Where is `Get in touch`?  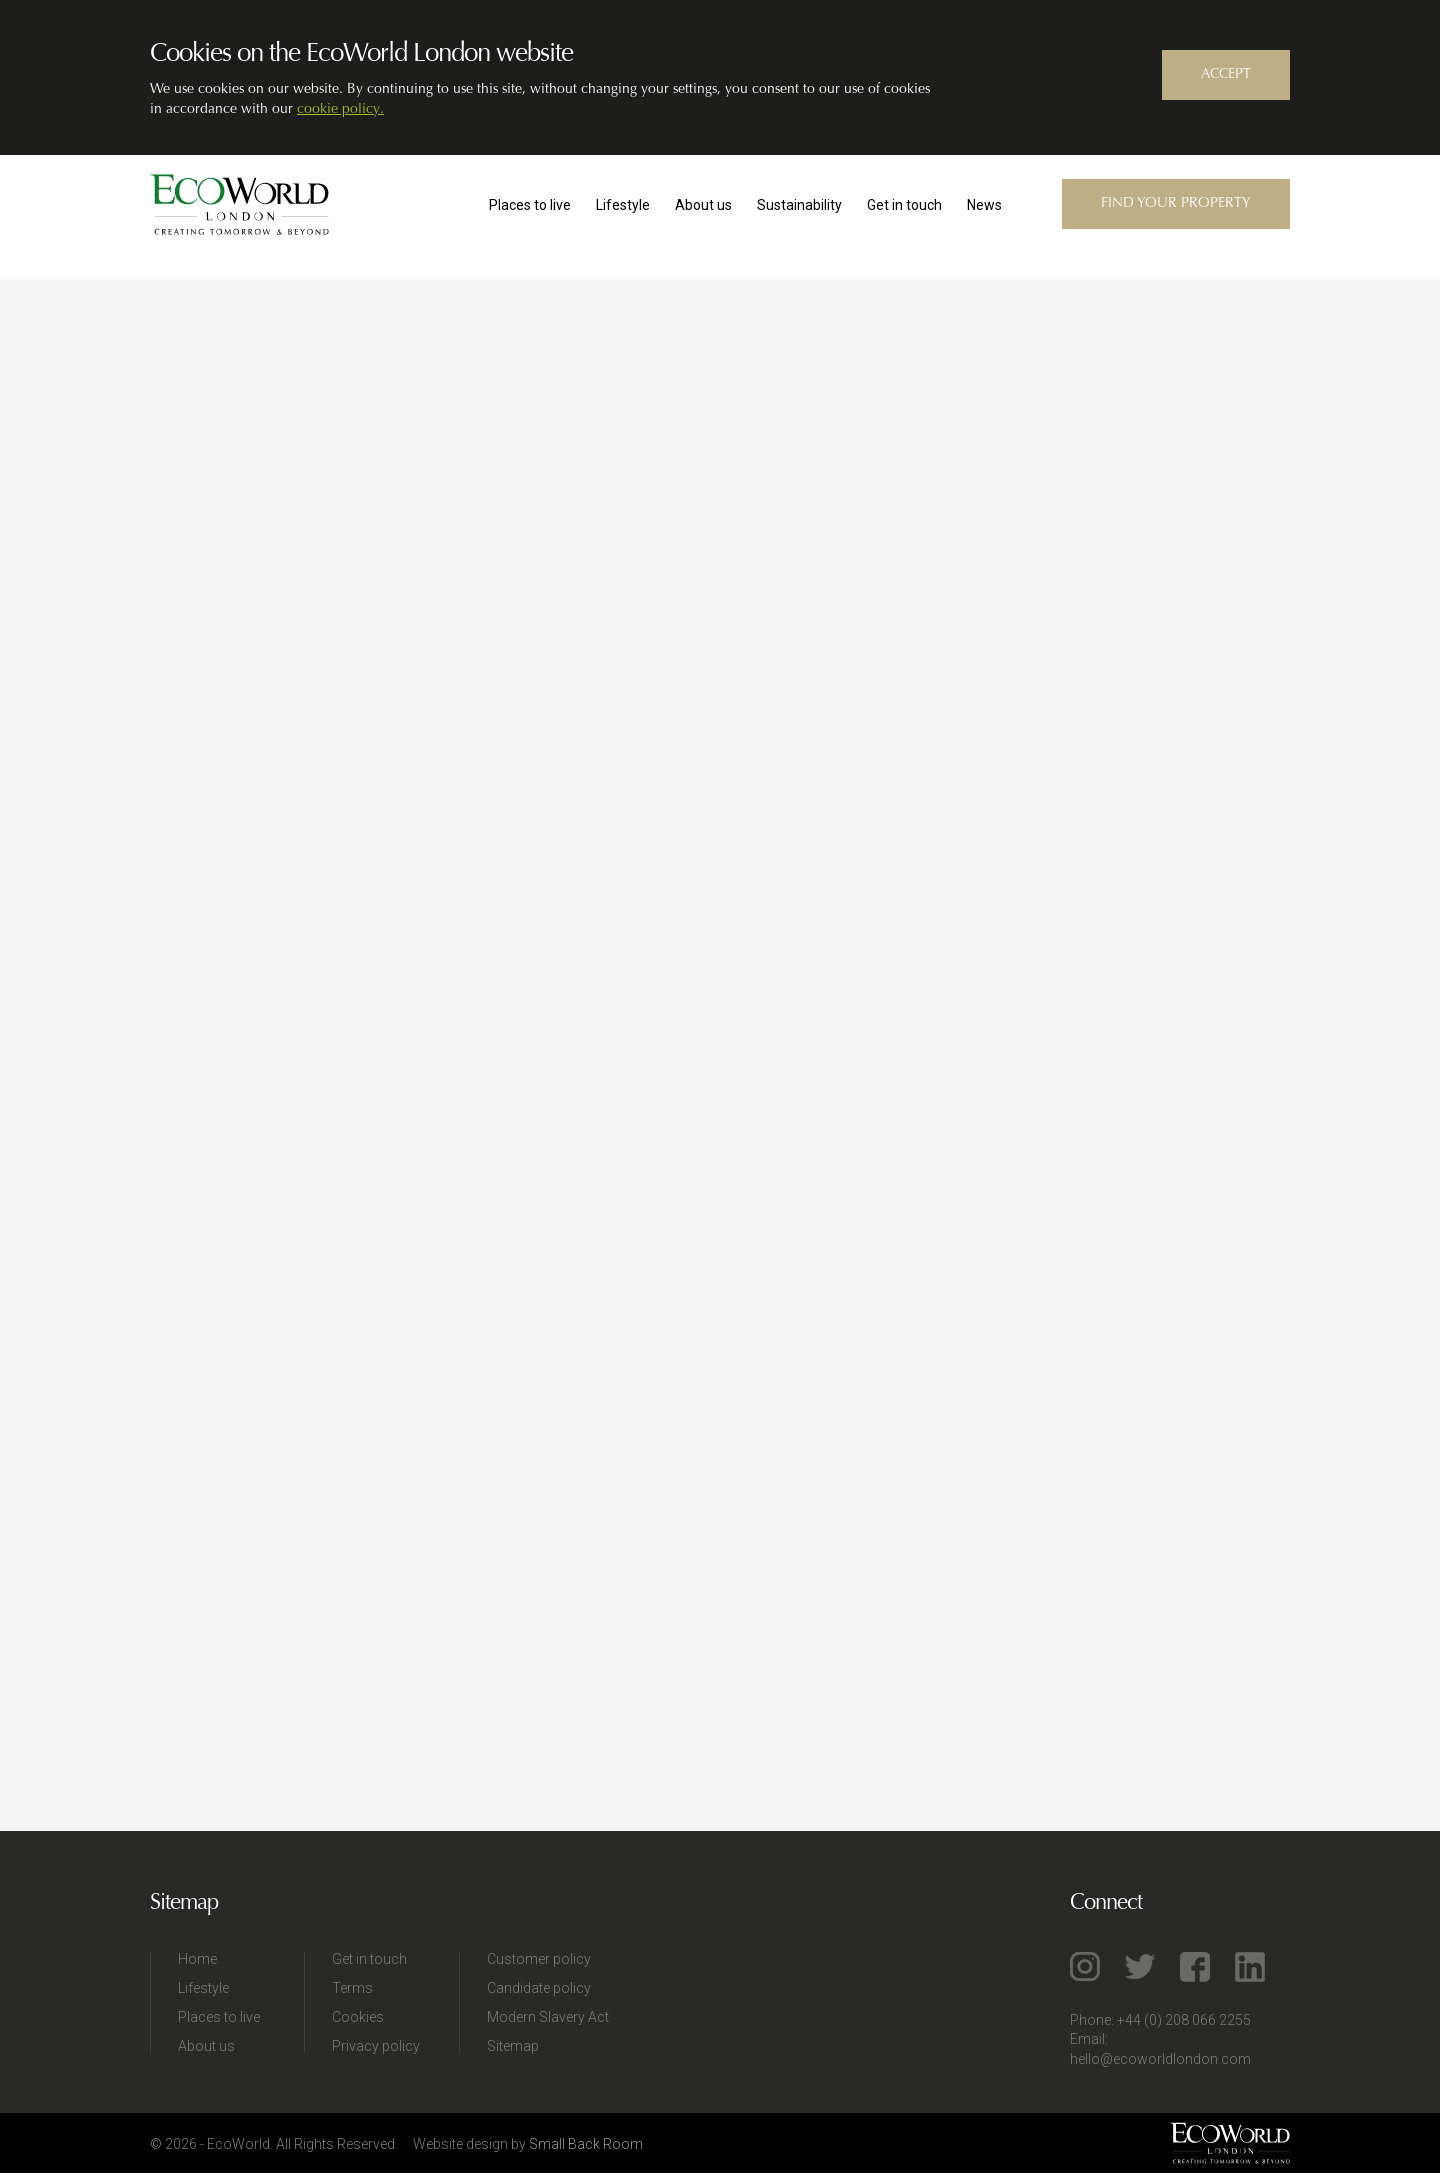 Get in touch is located at coordinates (904, 205).